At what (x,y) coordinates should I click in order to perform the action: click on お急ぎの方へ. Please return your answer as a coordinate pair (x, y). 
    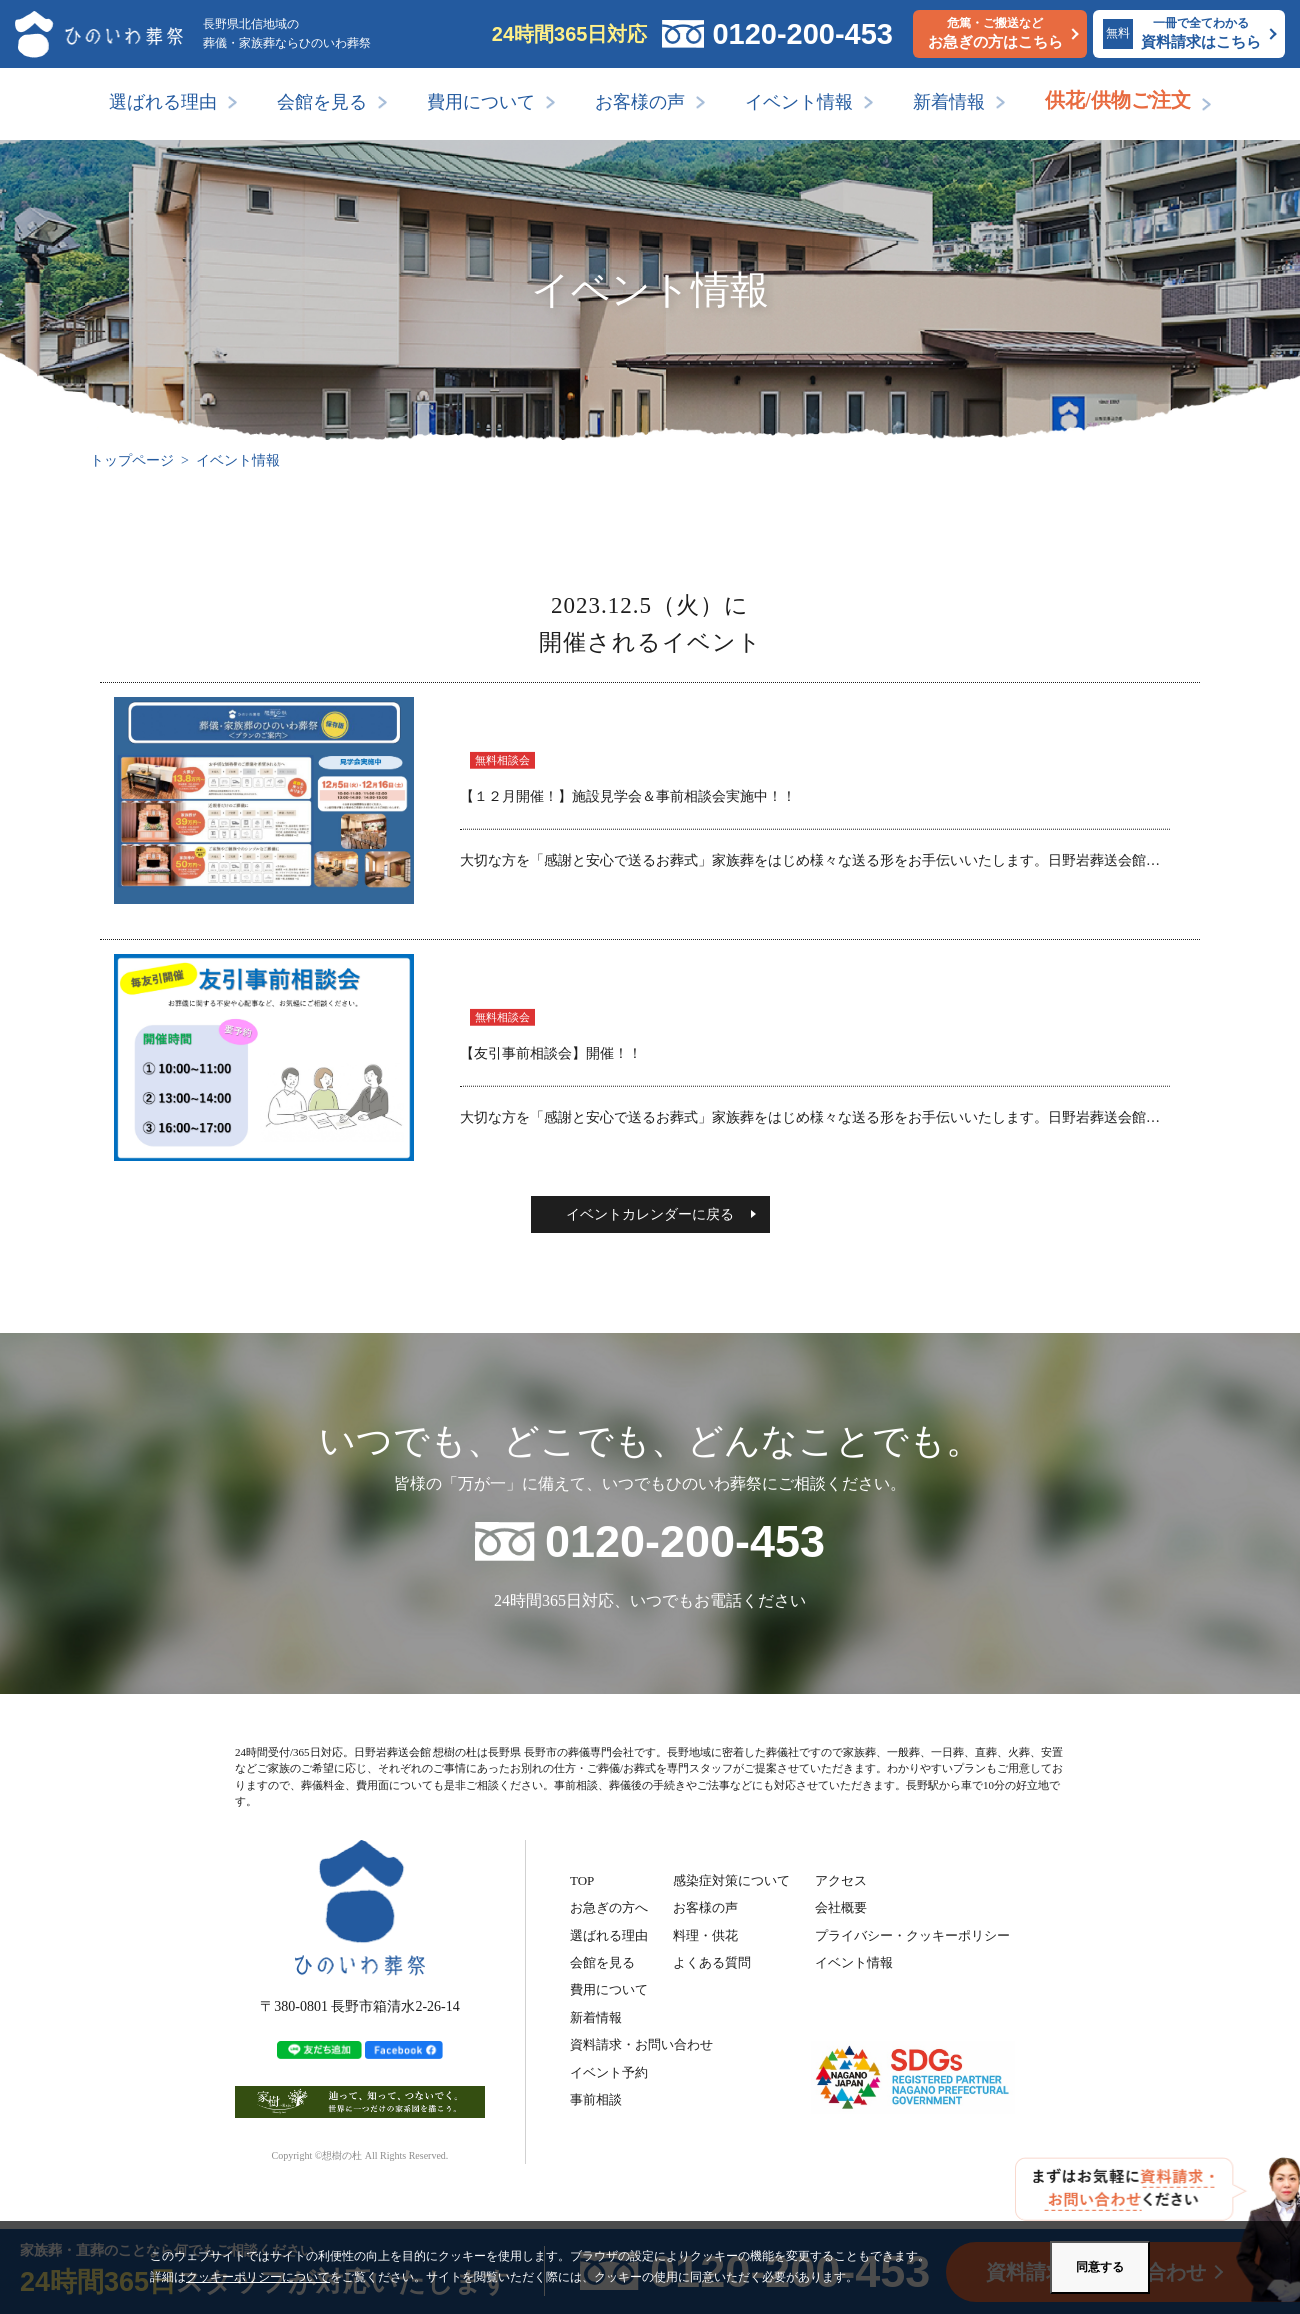
    Looking at the image, I should click on (609, 1907).